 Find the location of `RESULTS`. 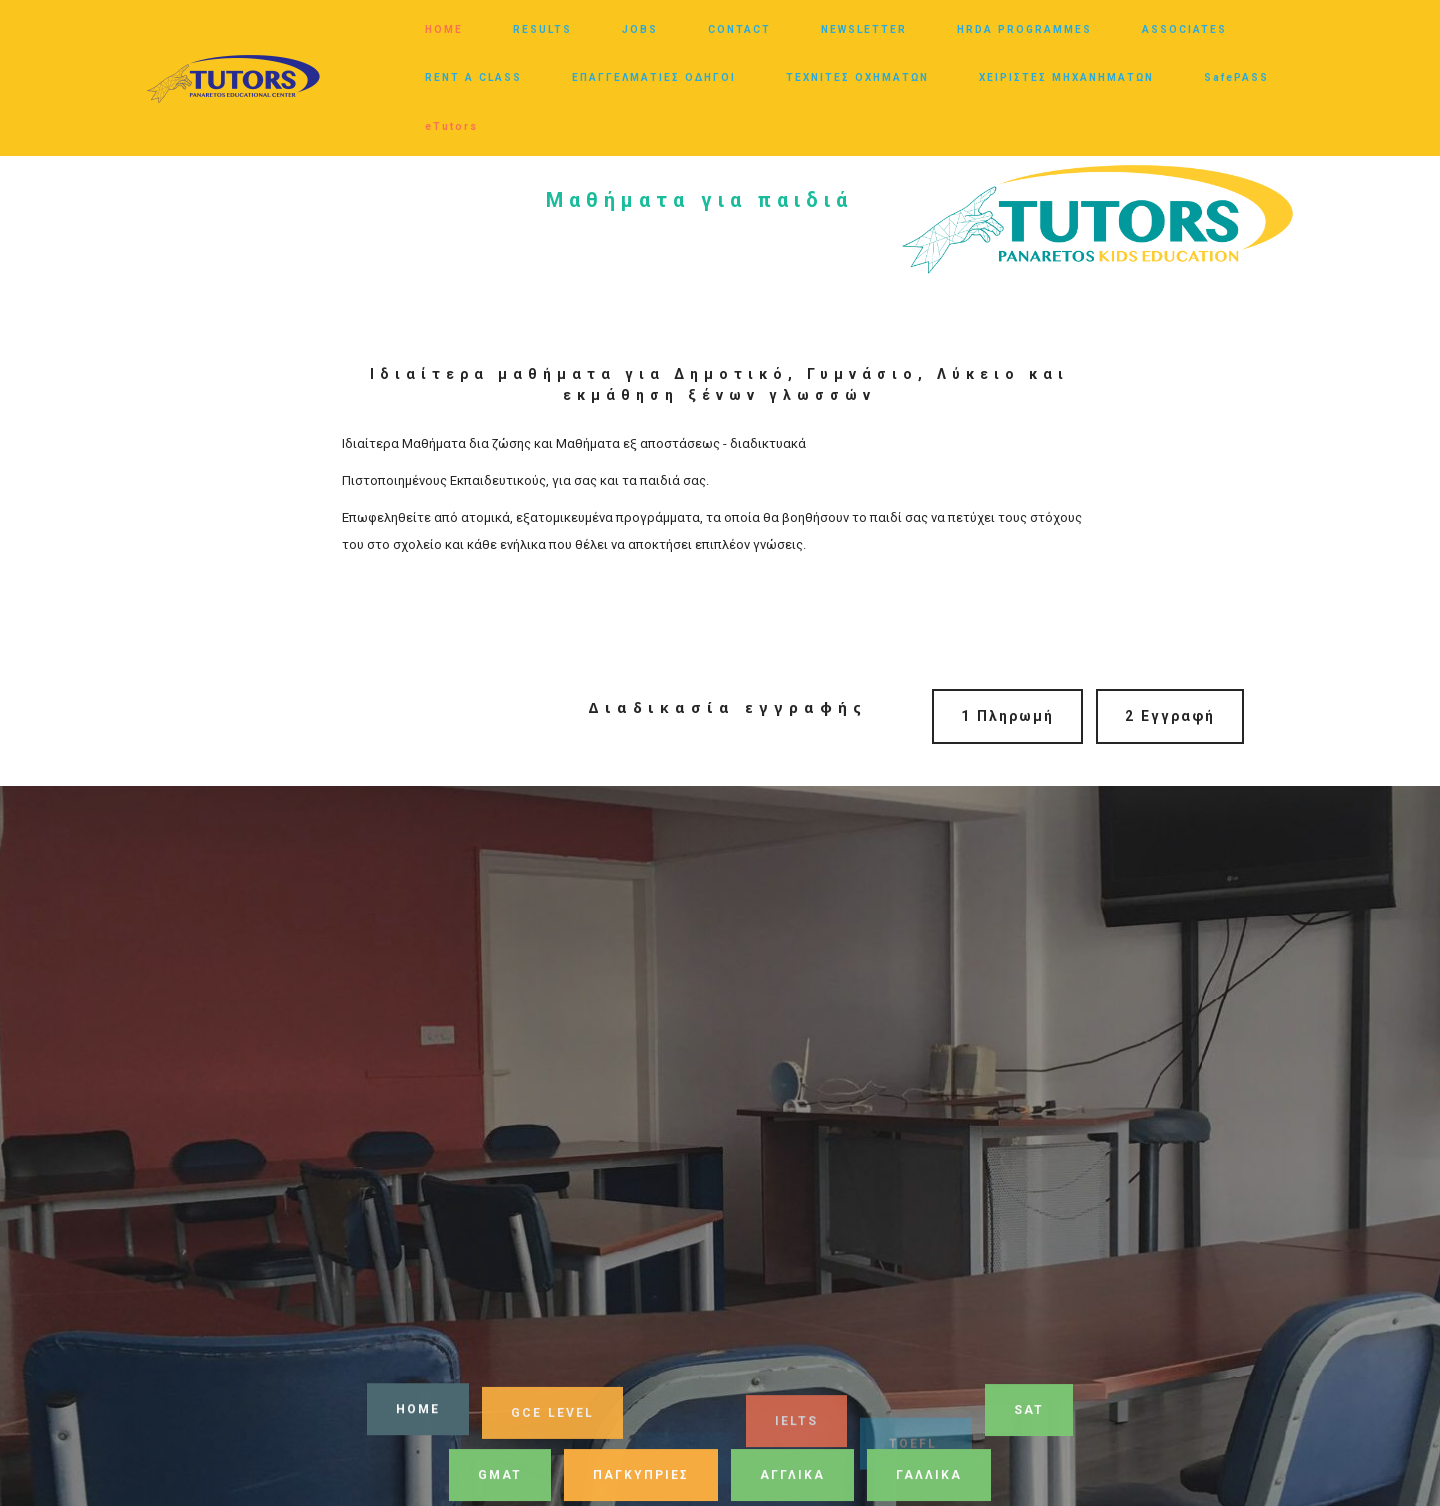

RESULTS is located at coordinates (542, 29).